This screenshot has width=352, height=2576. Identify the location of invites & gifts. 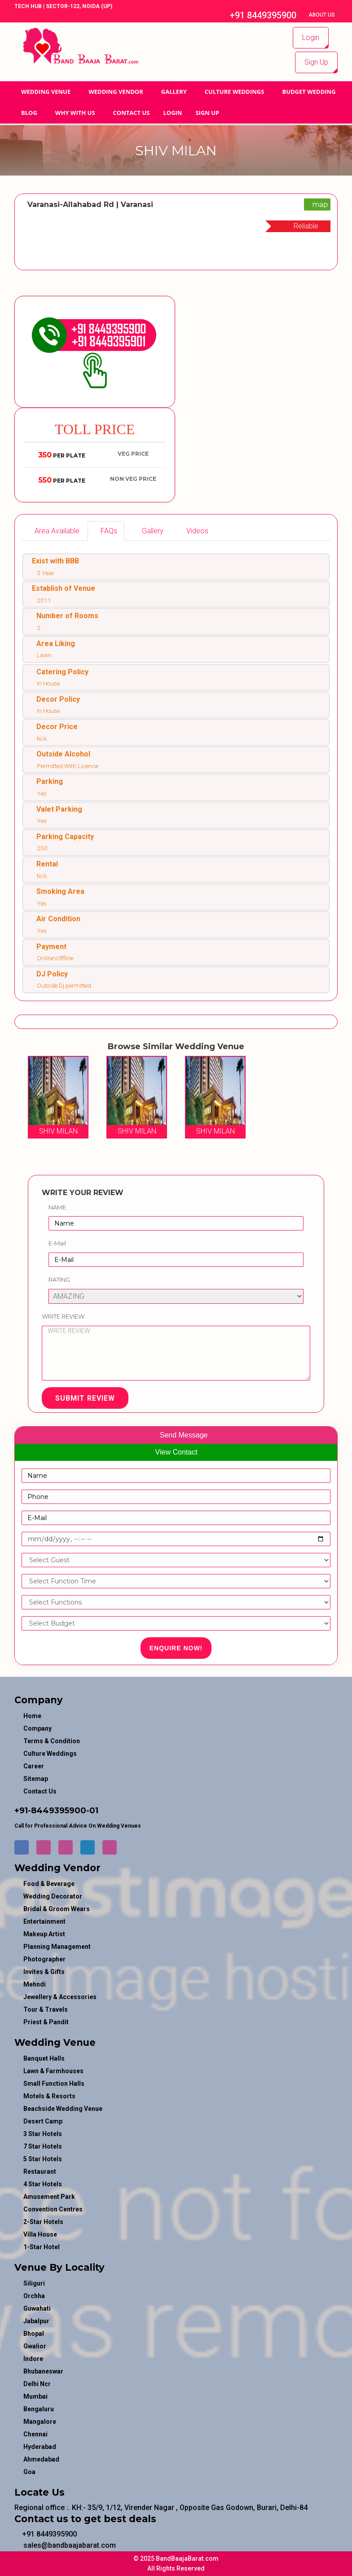
(44, 1971).